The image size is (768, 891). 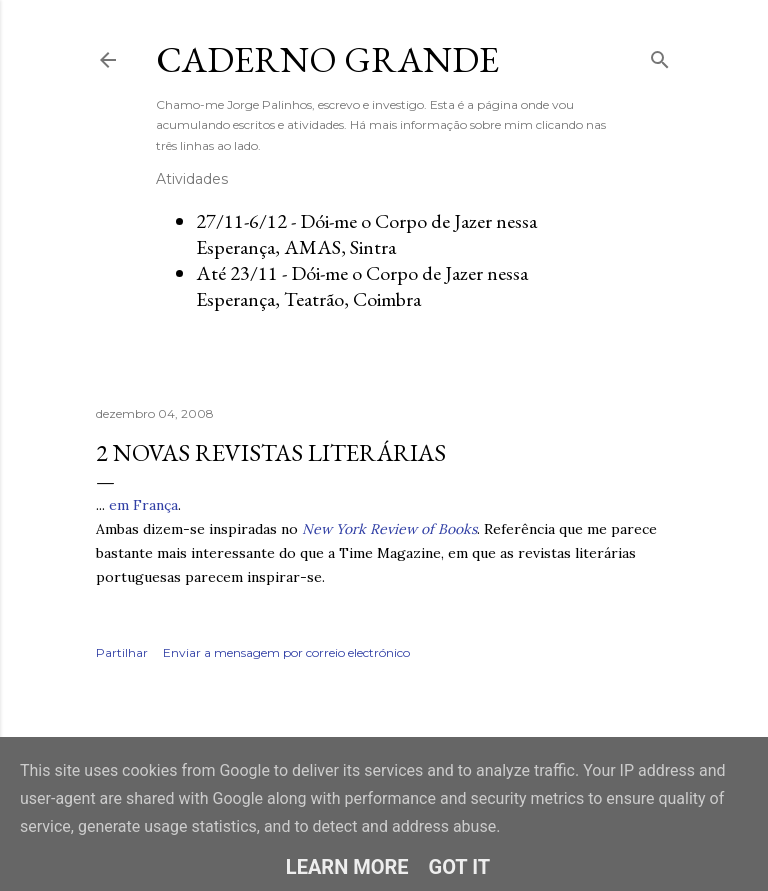 I want to click on [Pesquisar], so click(x=660, y=55).